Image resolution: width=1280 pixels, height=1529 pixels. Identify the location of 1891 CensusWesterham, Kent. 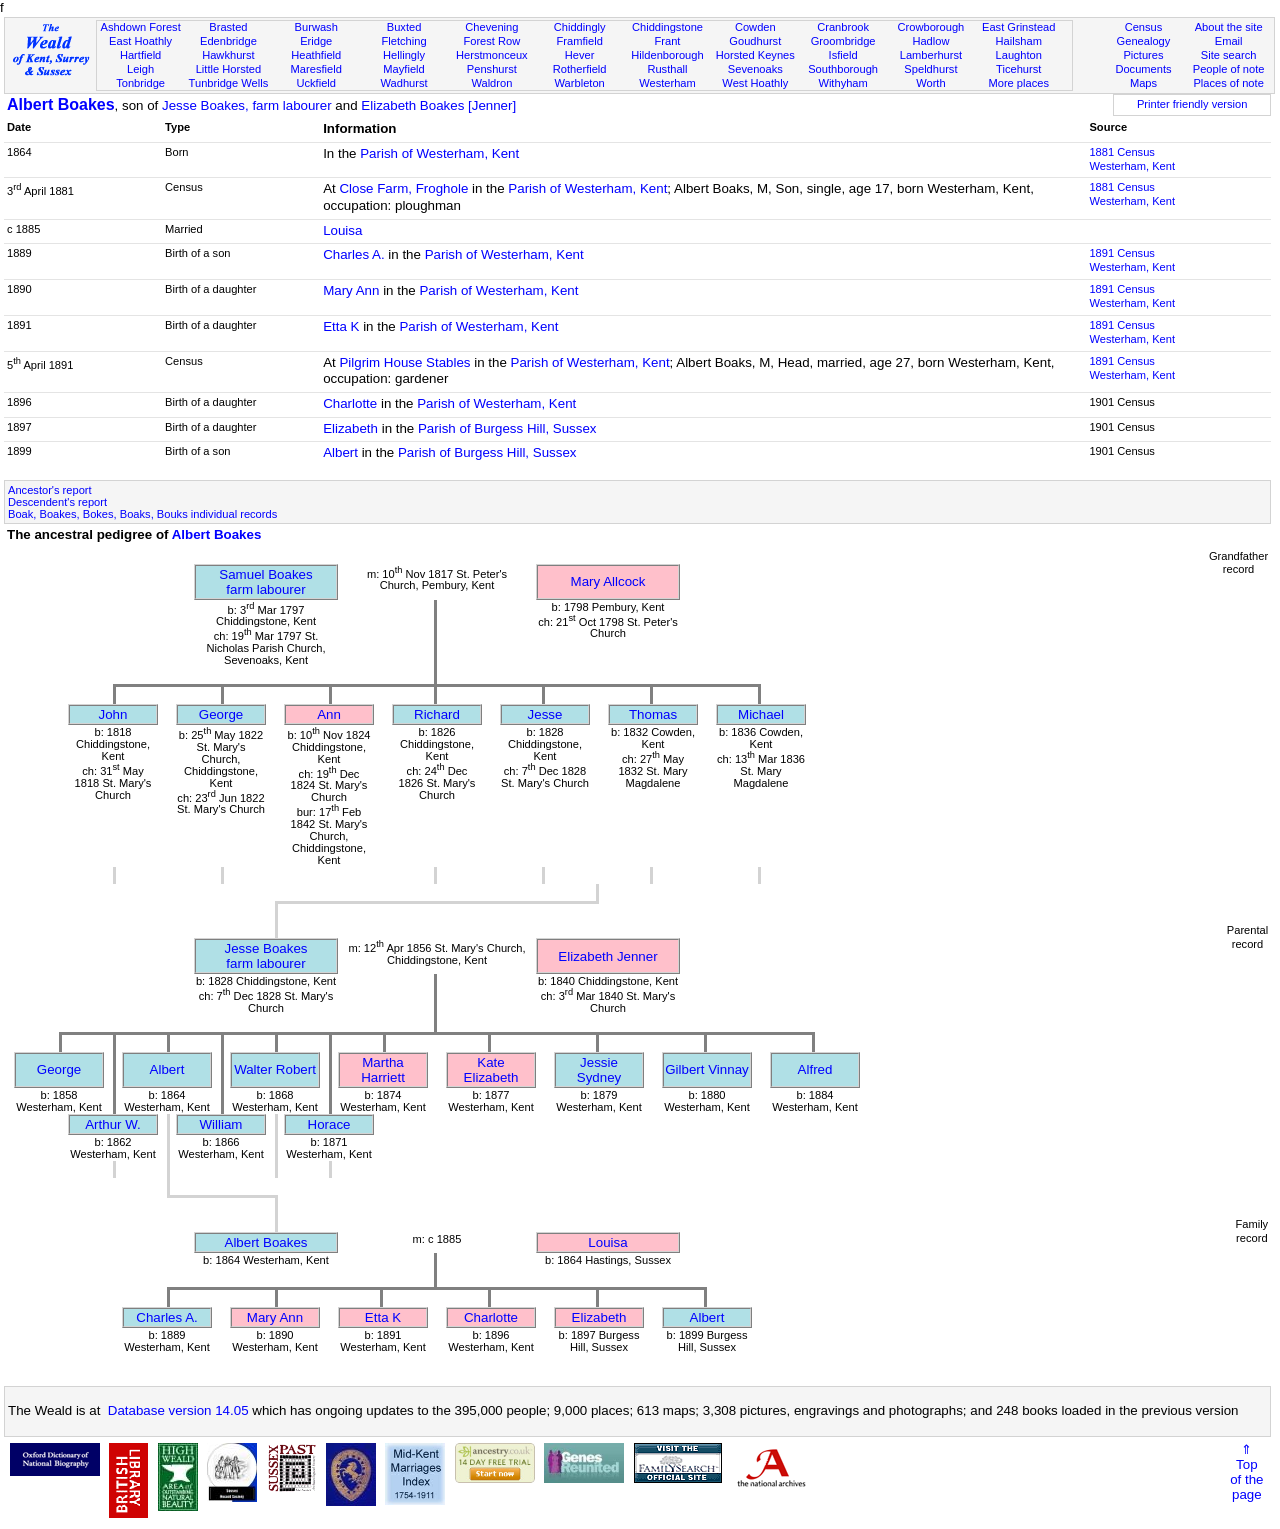
(1132, 260).